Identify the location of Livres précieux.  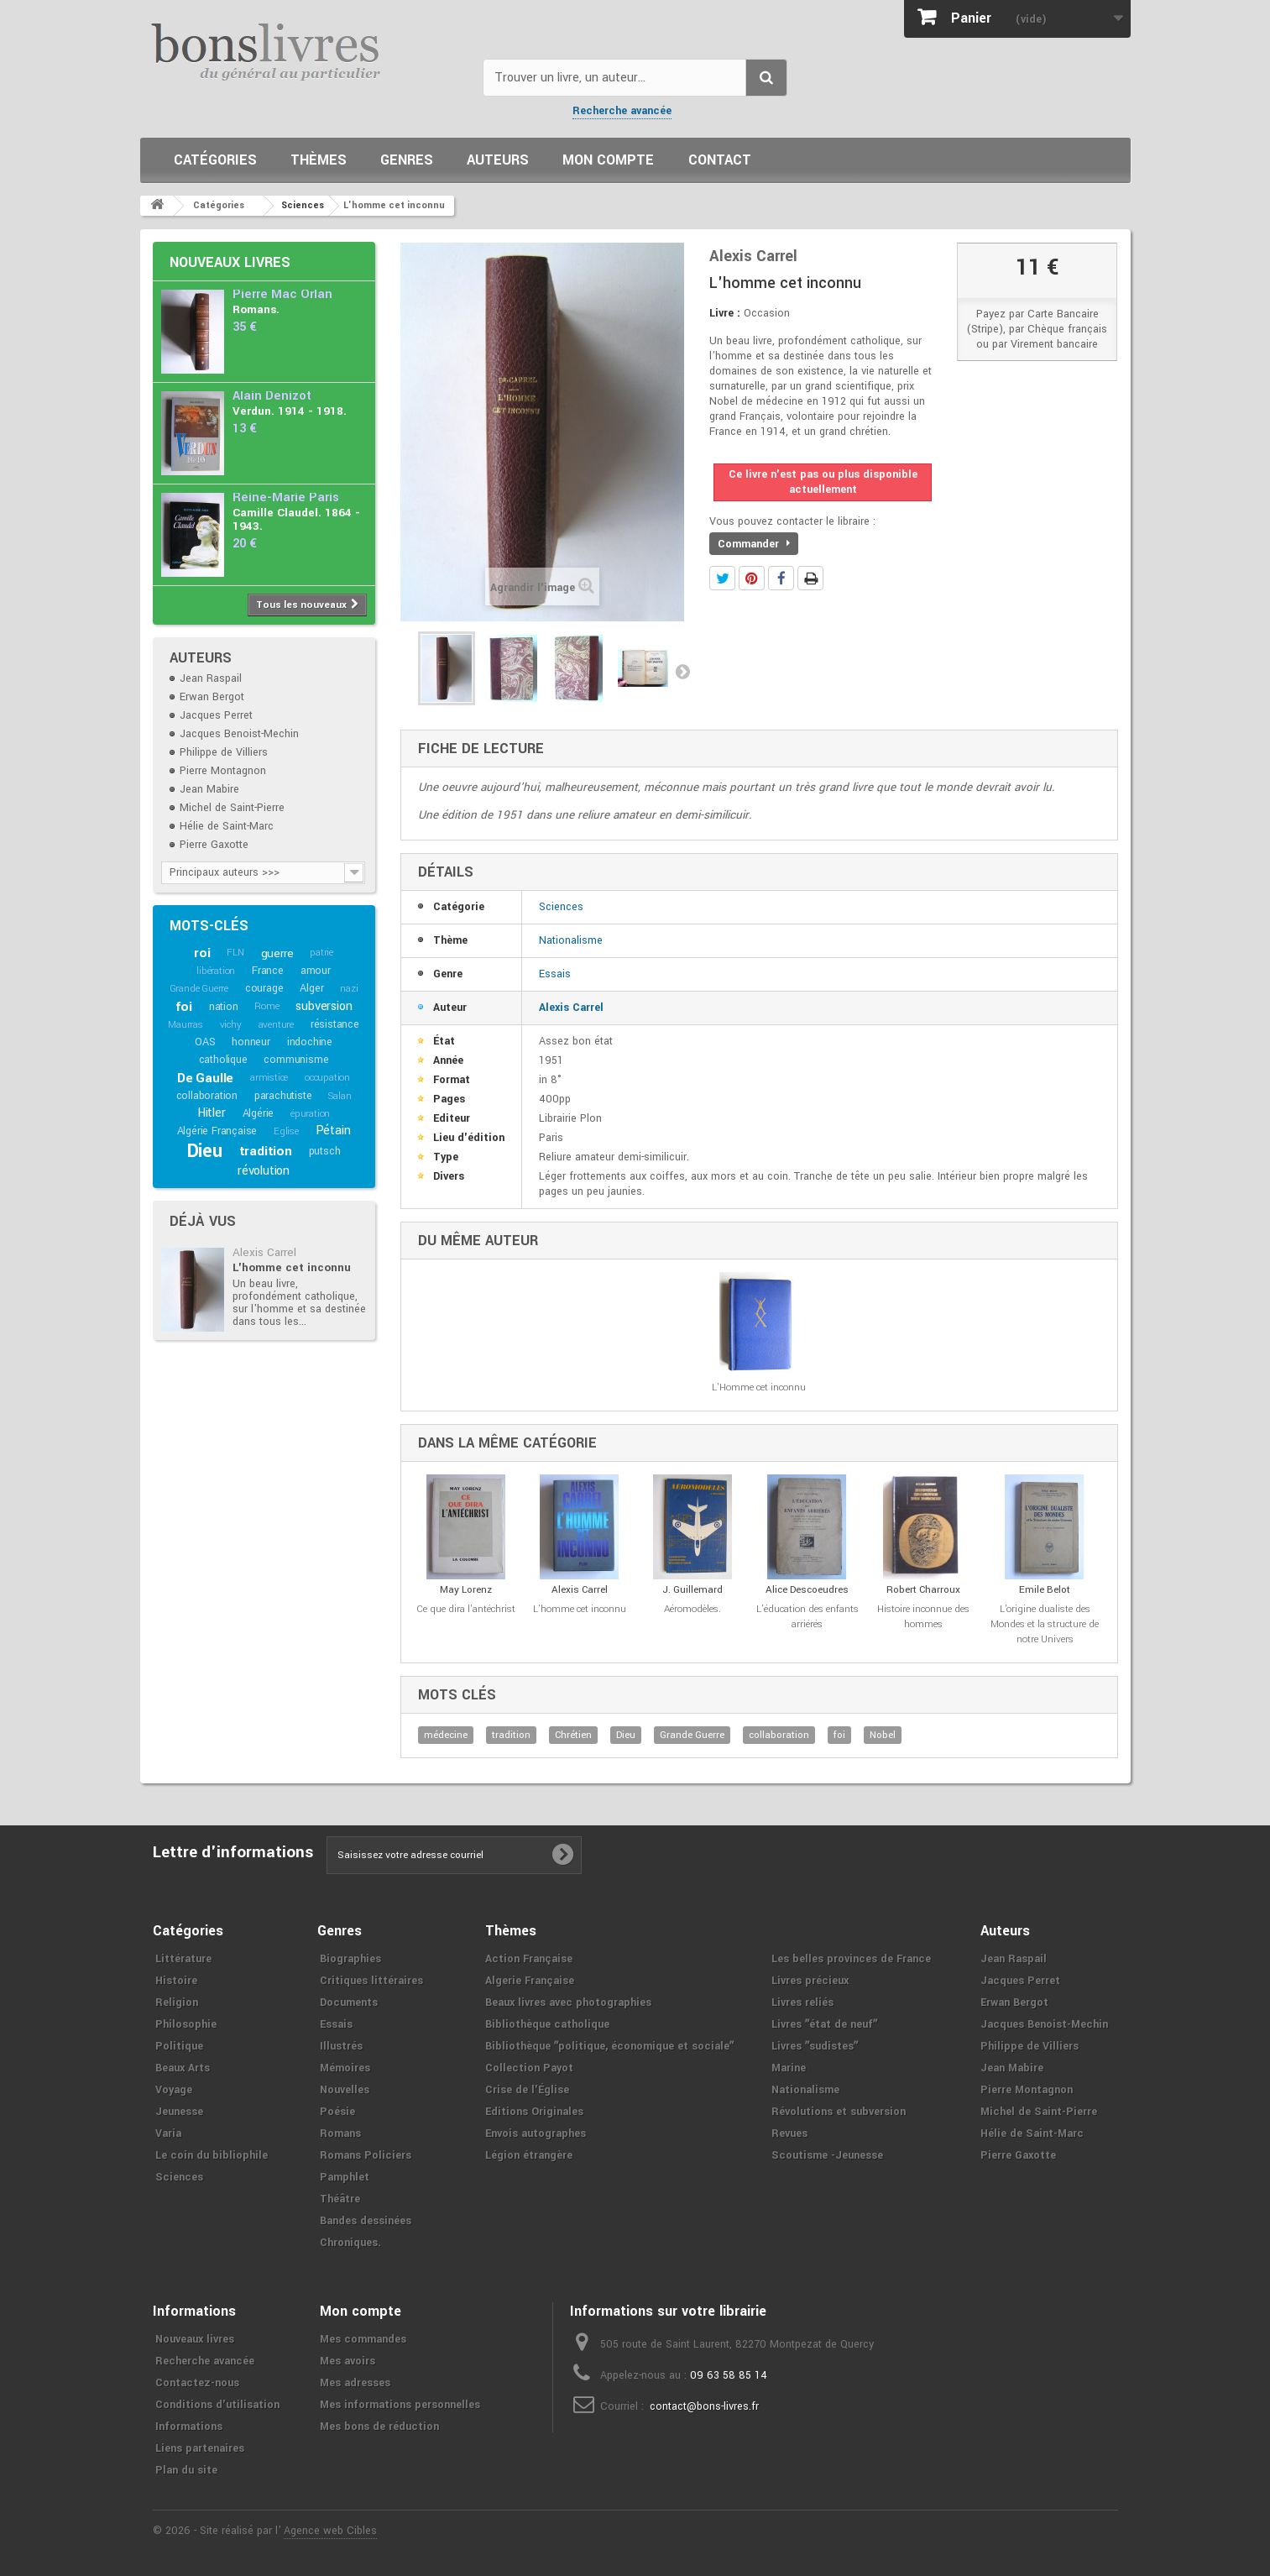
(810, 1980).